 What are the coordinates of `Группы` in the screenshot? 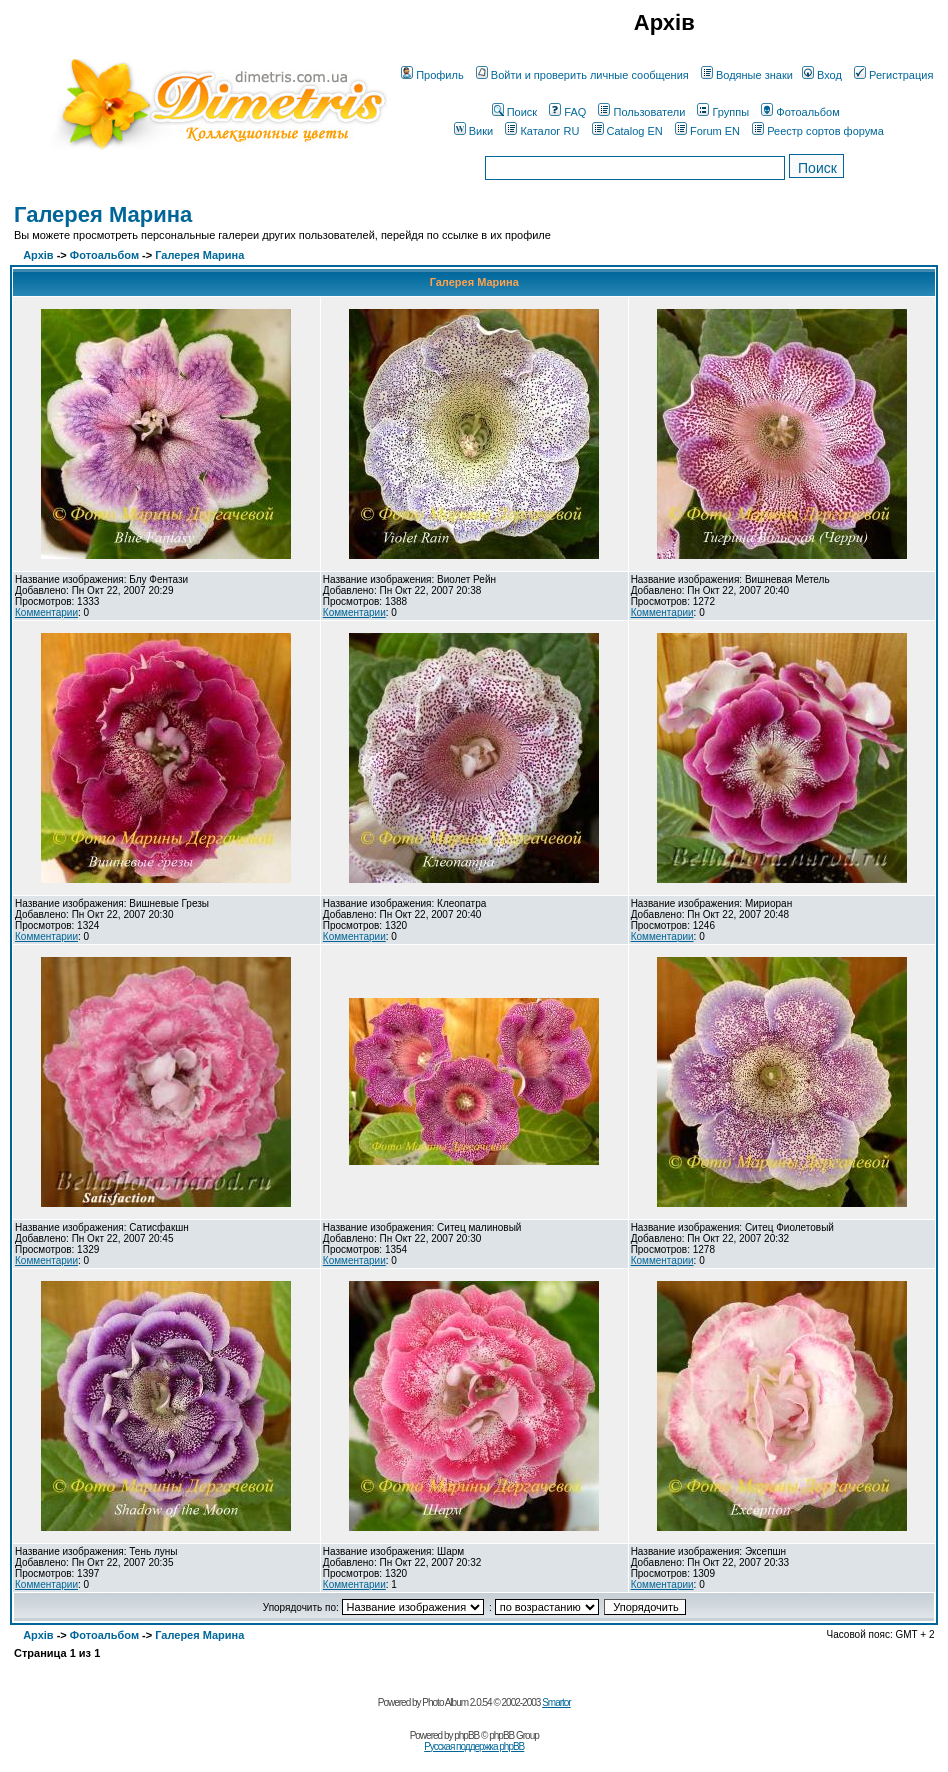 It's located at (723, 112).